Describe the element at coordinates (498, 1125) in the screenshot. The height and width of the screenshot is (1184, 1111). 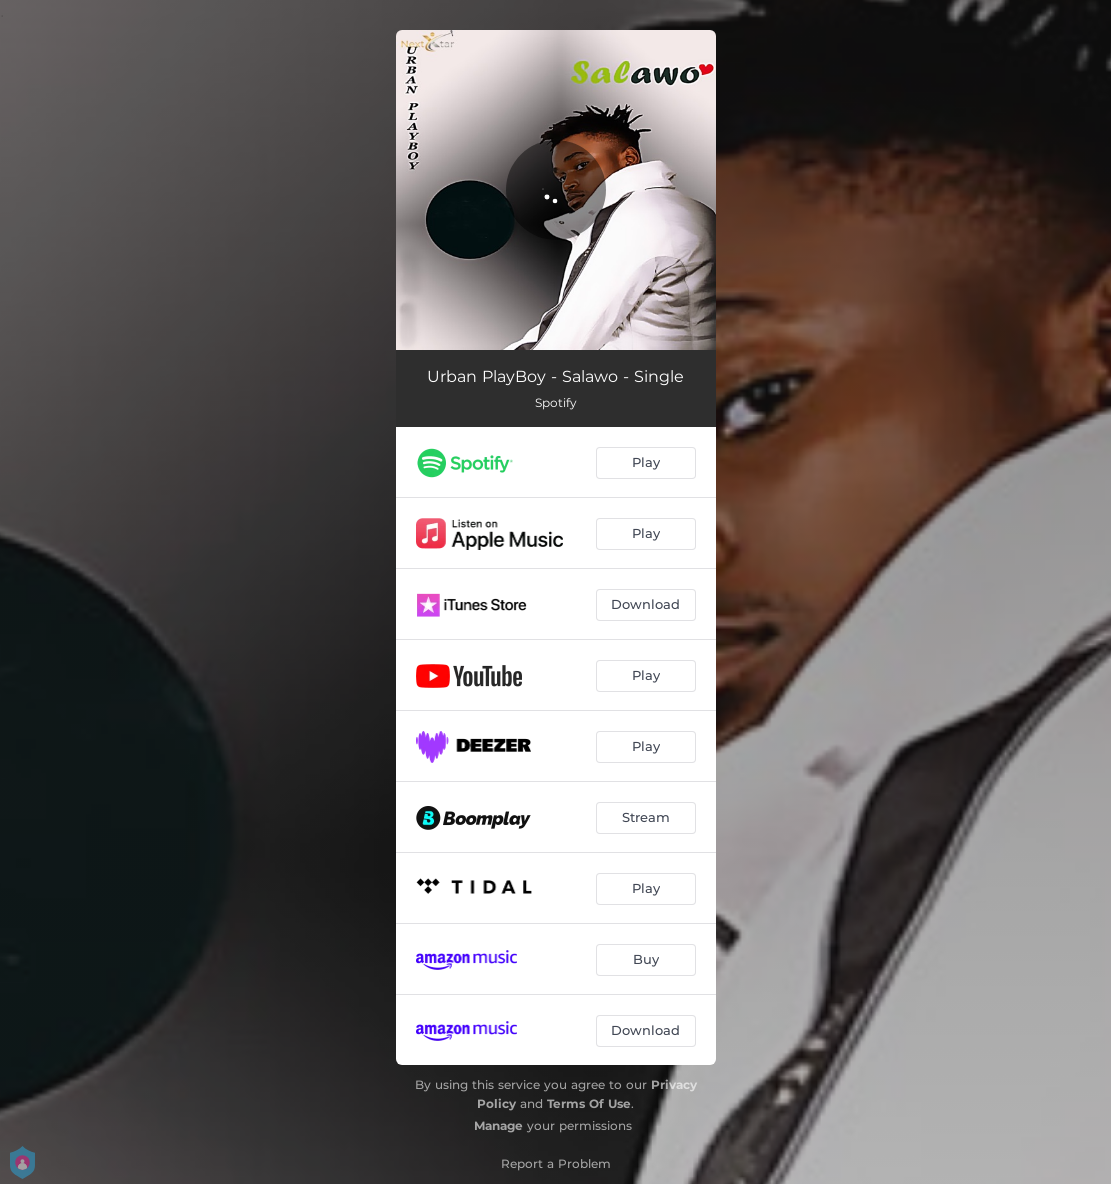
I see `Manage` at that location.